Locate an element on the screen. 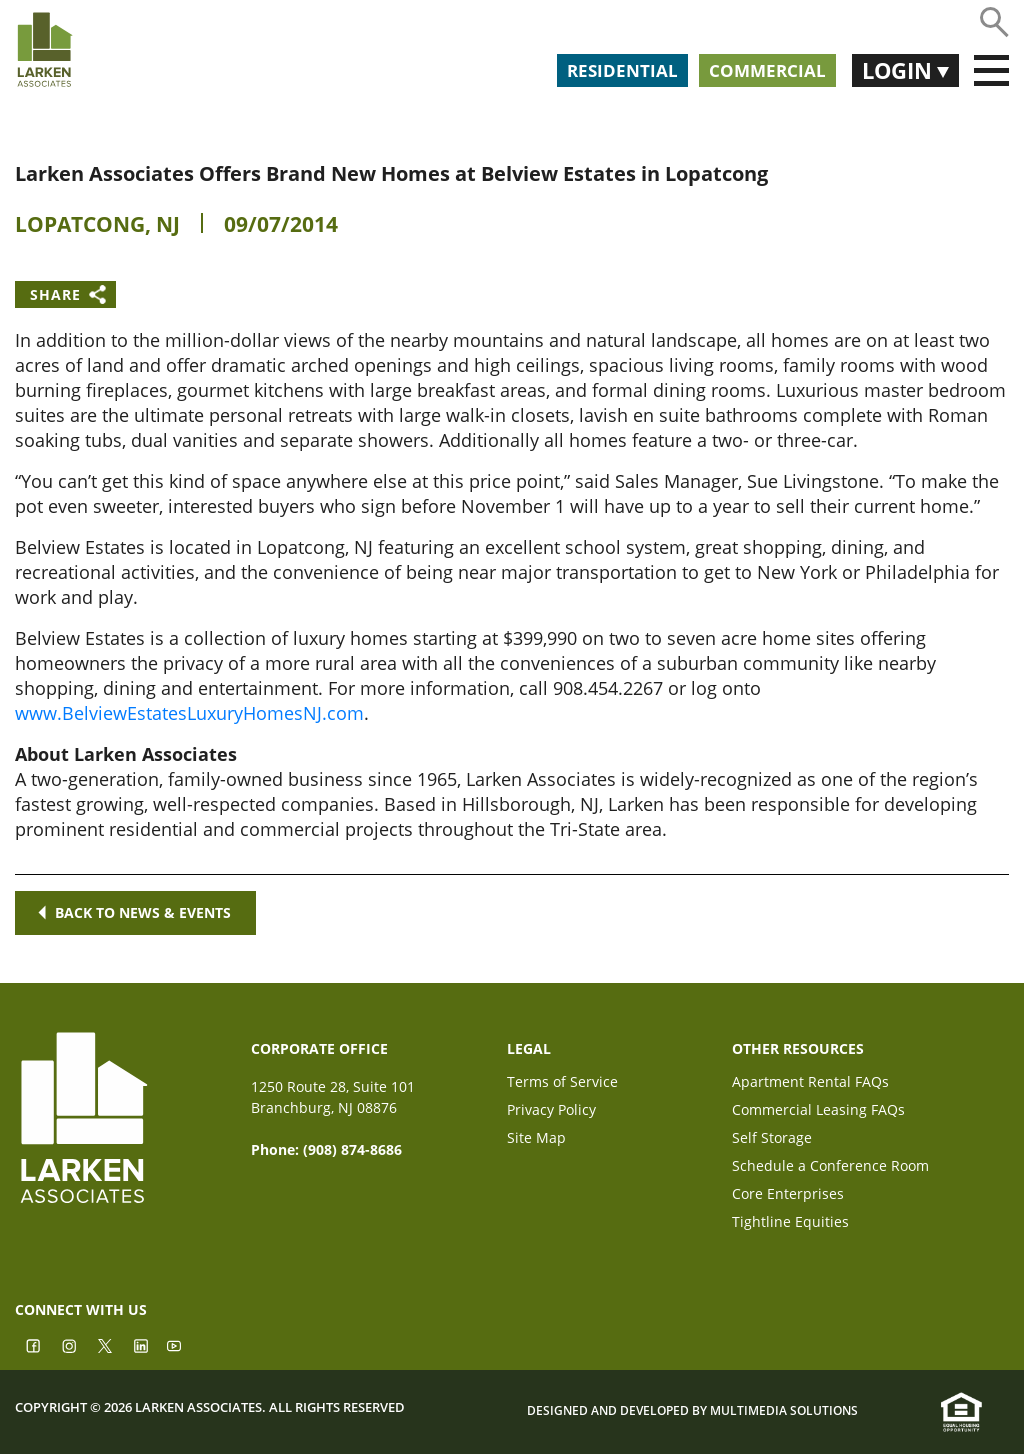 This screenshot has width=1024, height=1454. [Toggle navigation] is located at coordinates (991, 71).